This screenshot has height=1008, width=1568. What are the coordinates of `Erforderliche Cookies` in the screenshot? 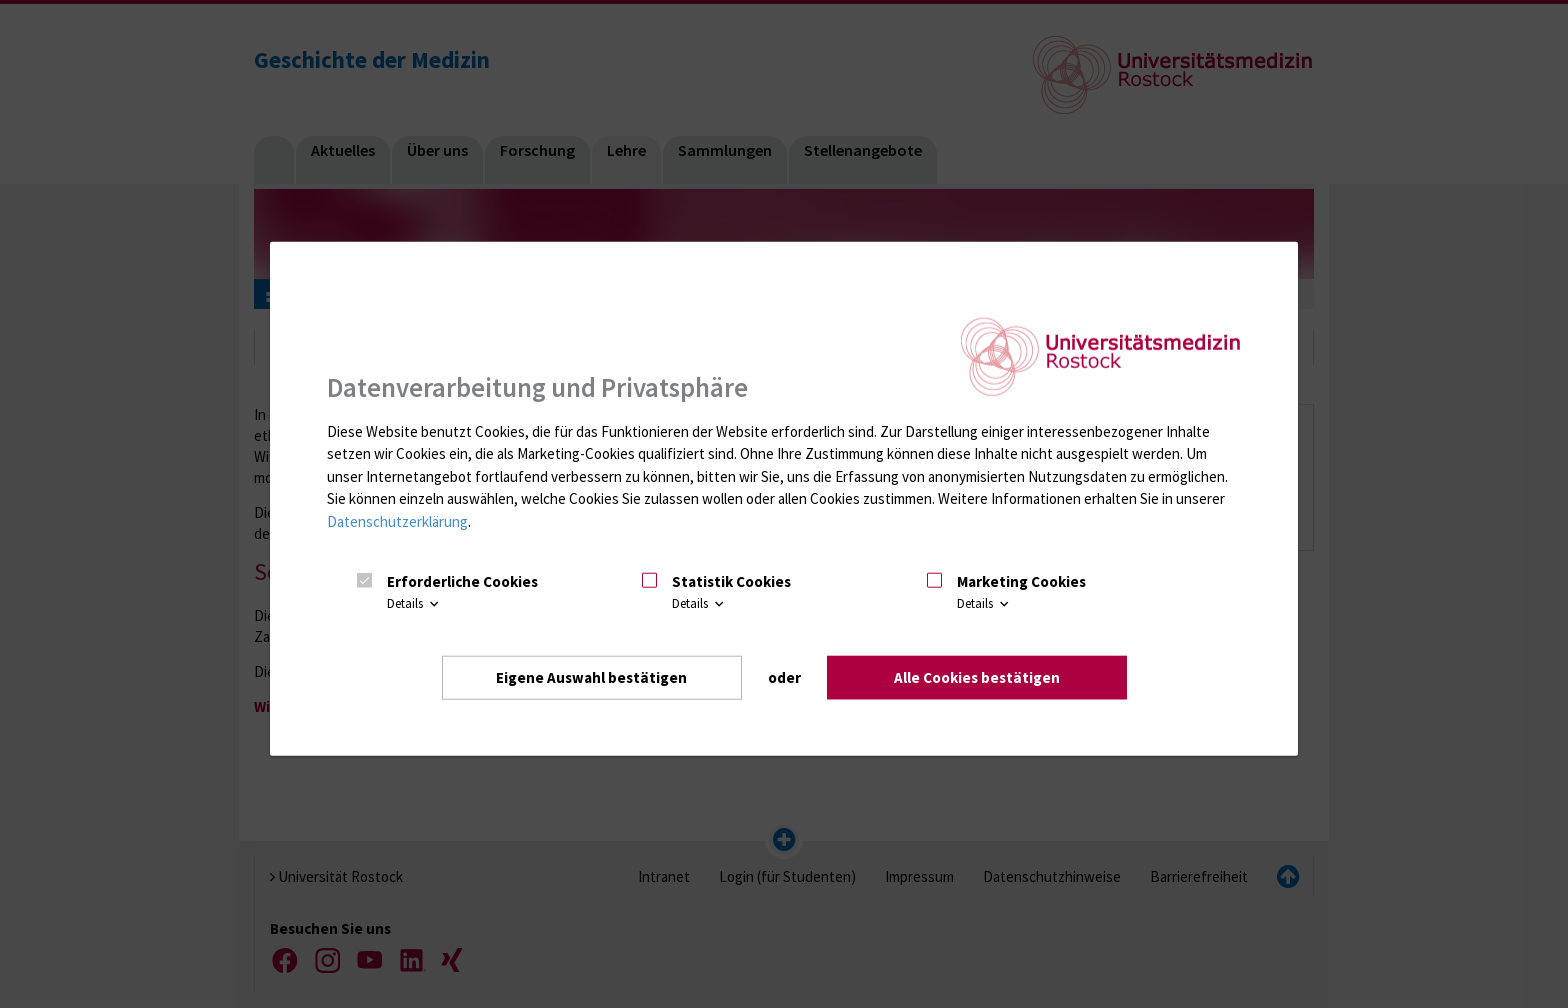 It's located at (462, 581).